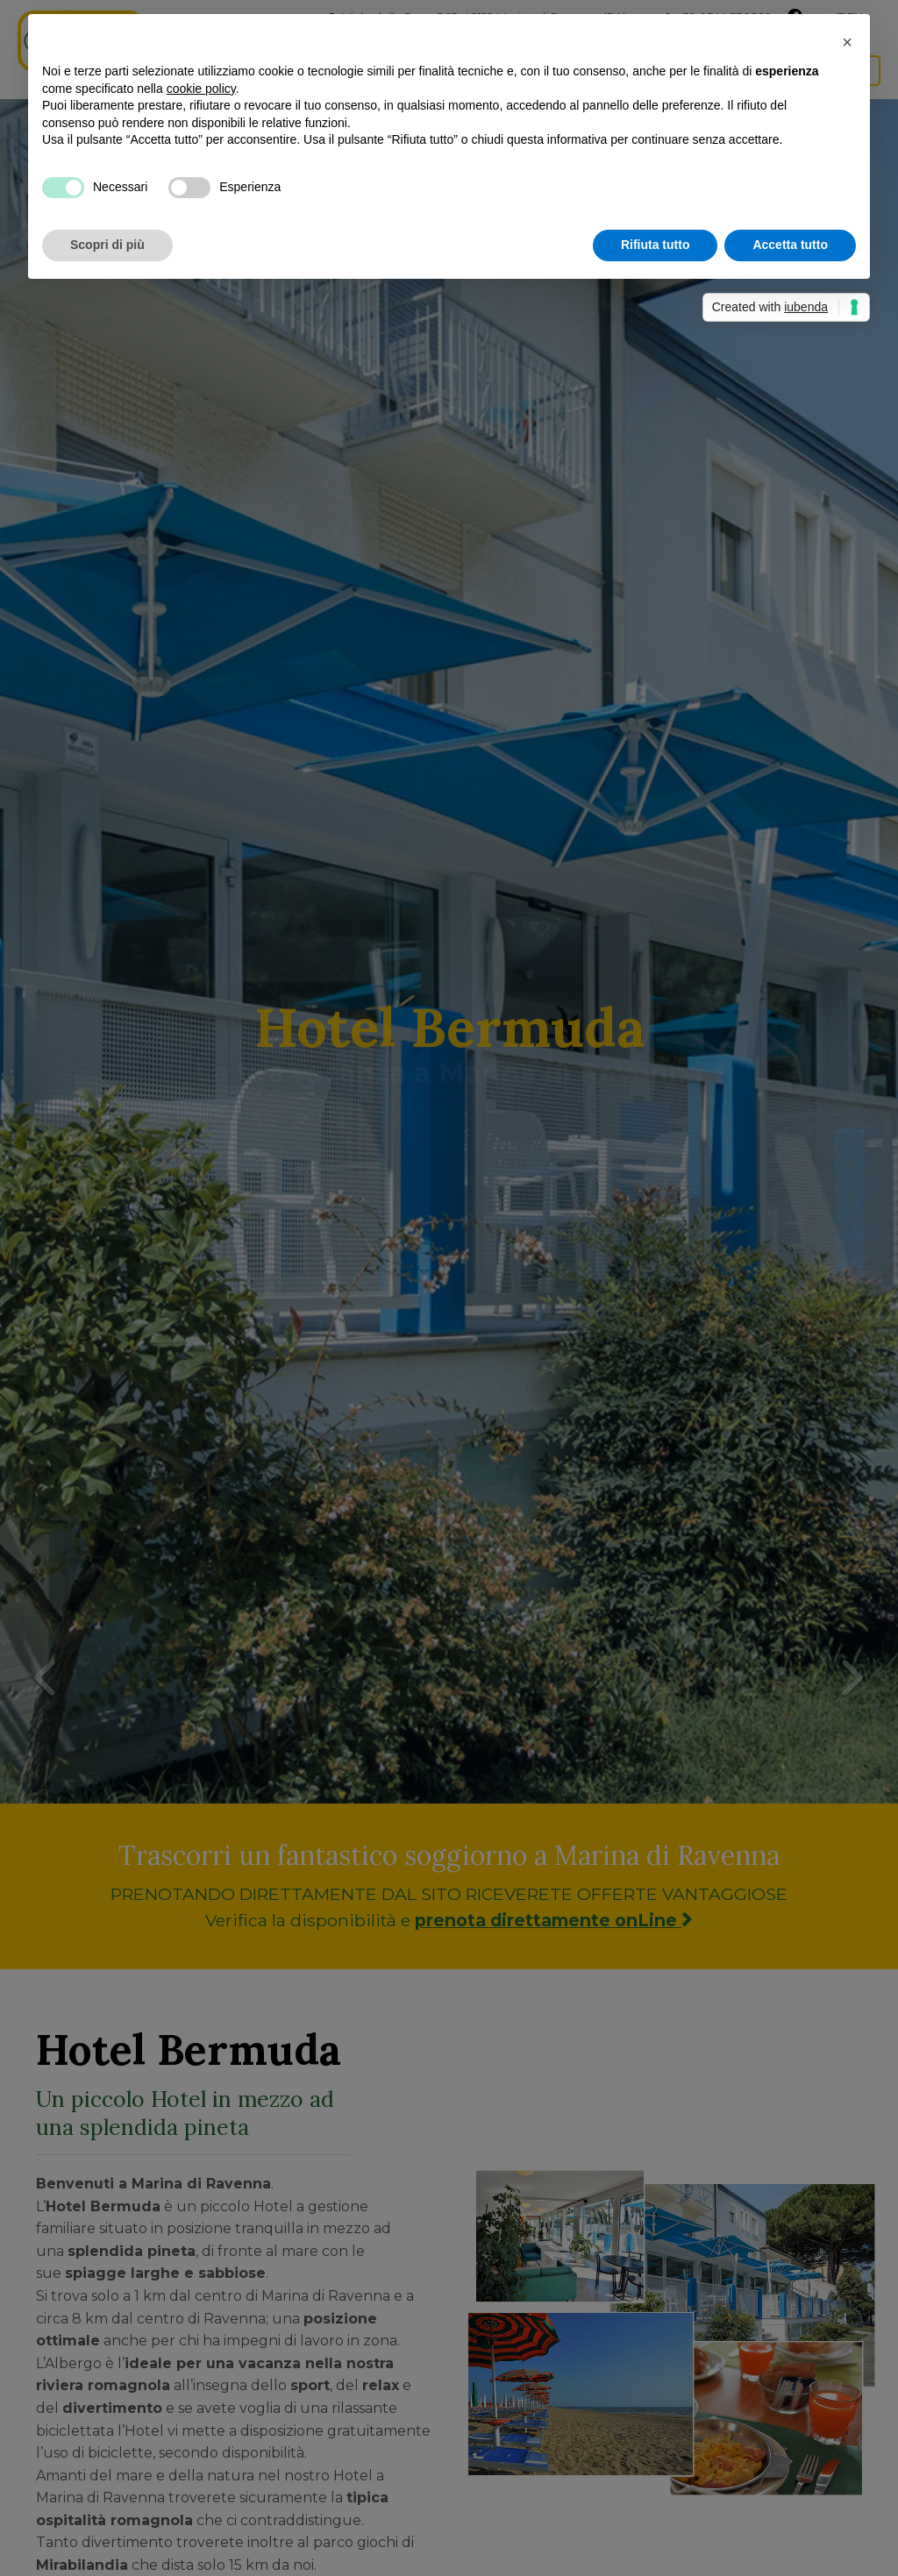 The image size is (898, 2576). Describe the element at coordinates (790, 245) in the screenshot. I see `Accetta tutto [button]` at that location.